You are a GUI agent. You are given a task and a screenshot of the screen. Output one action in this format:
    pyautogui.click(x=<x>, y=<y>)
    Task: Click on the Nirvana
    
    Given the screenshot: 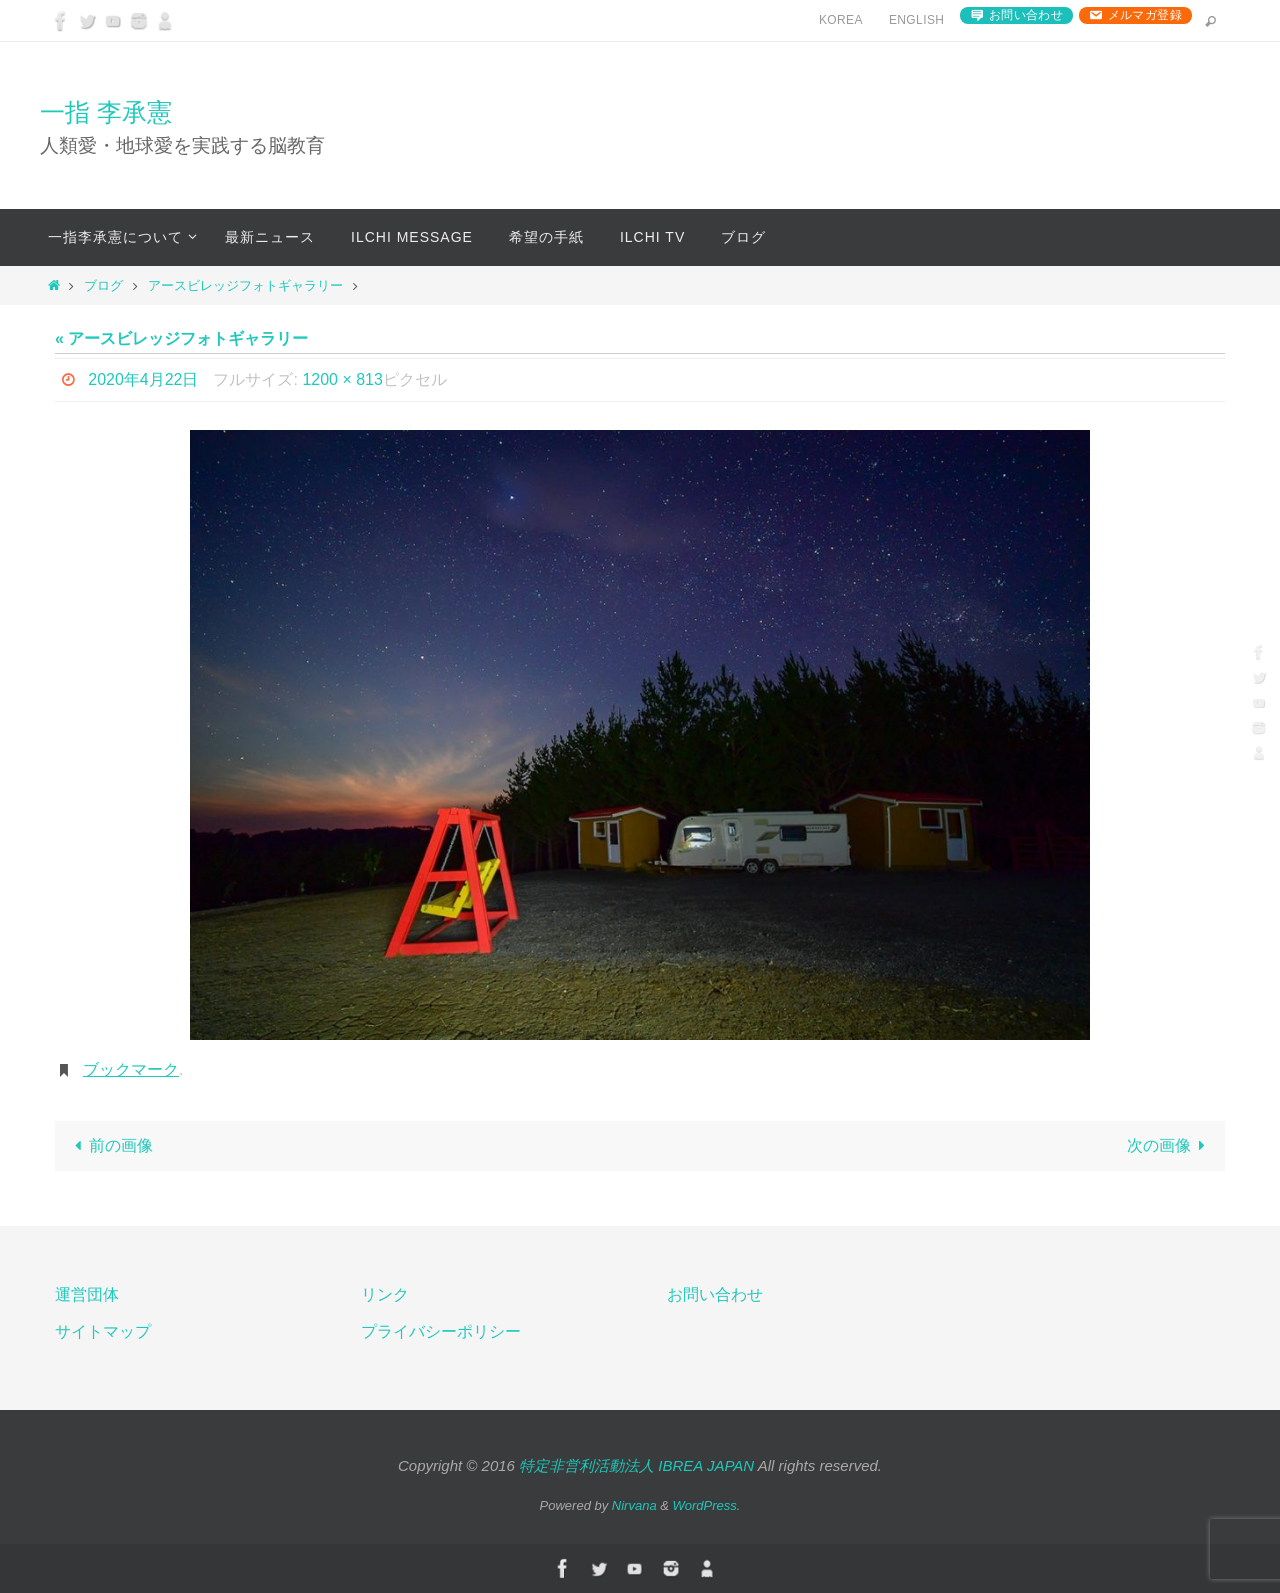 What is the action you would take?
    pyautogui.click(x=634, y=1505)
    